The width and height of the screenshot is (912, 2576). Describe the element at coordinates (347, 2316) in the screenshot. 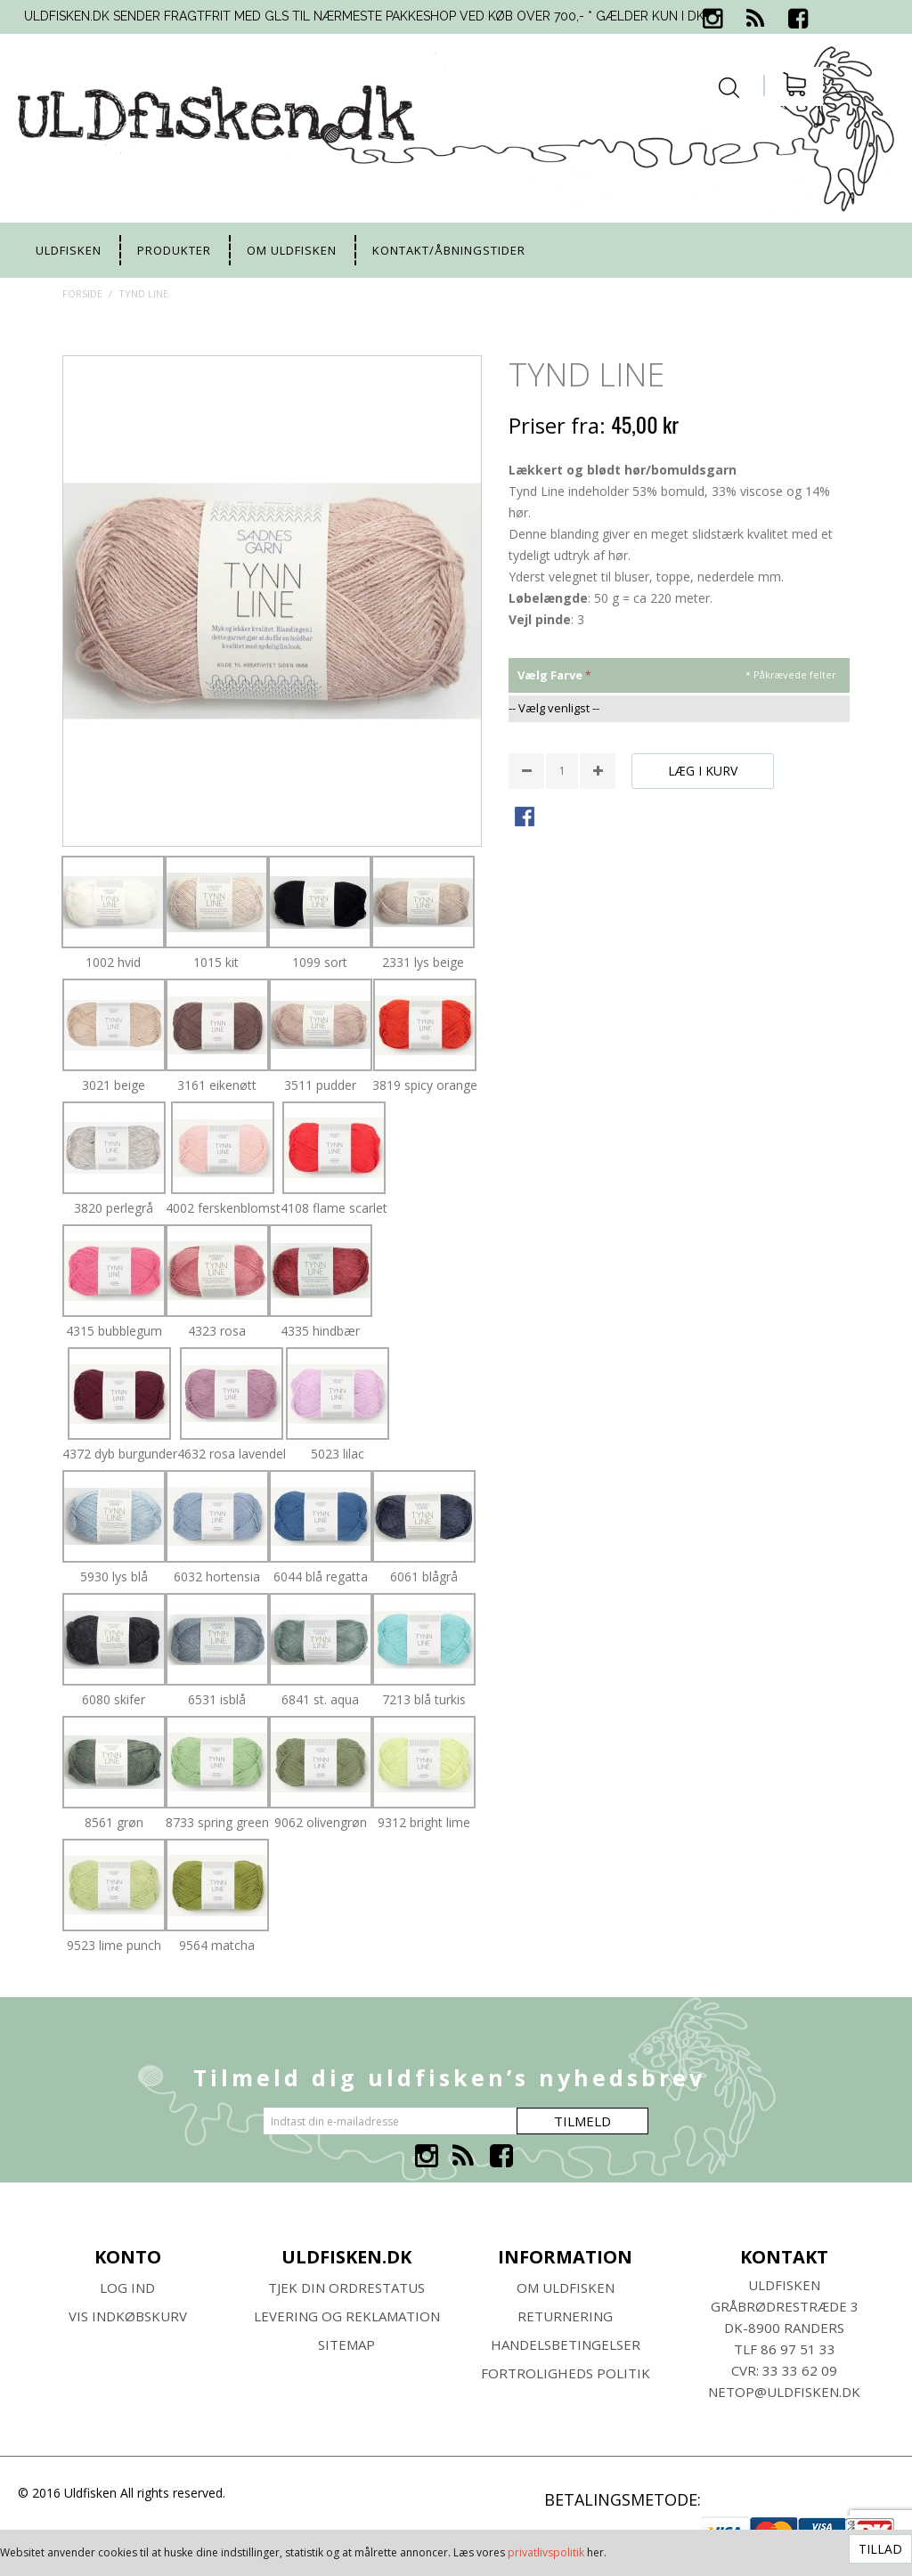

I see `Levering og Reklamation` at that location.